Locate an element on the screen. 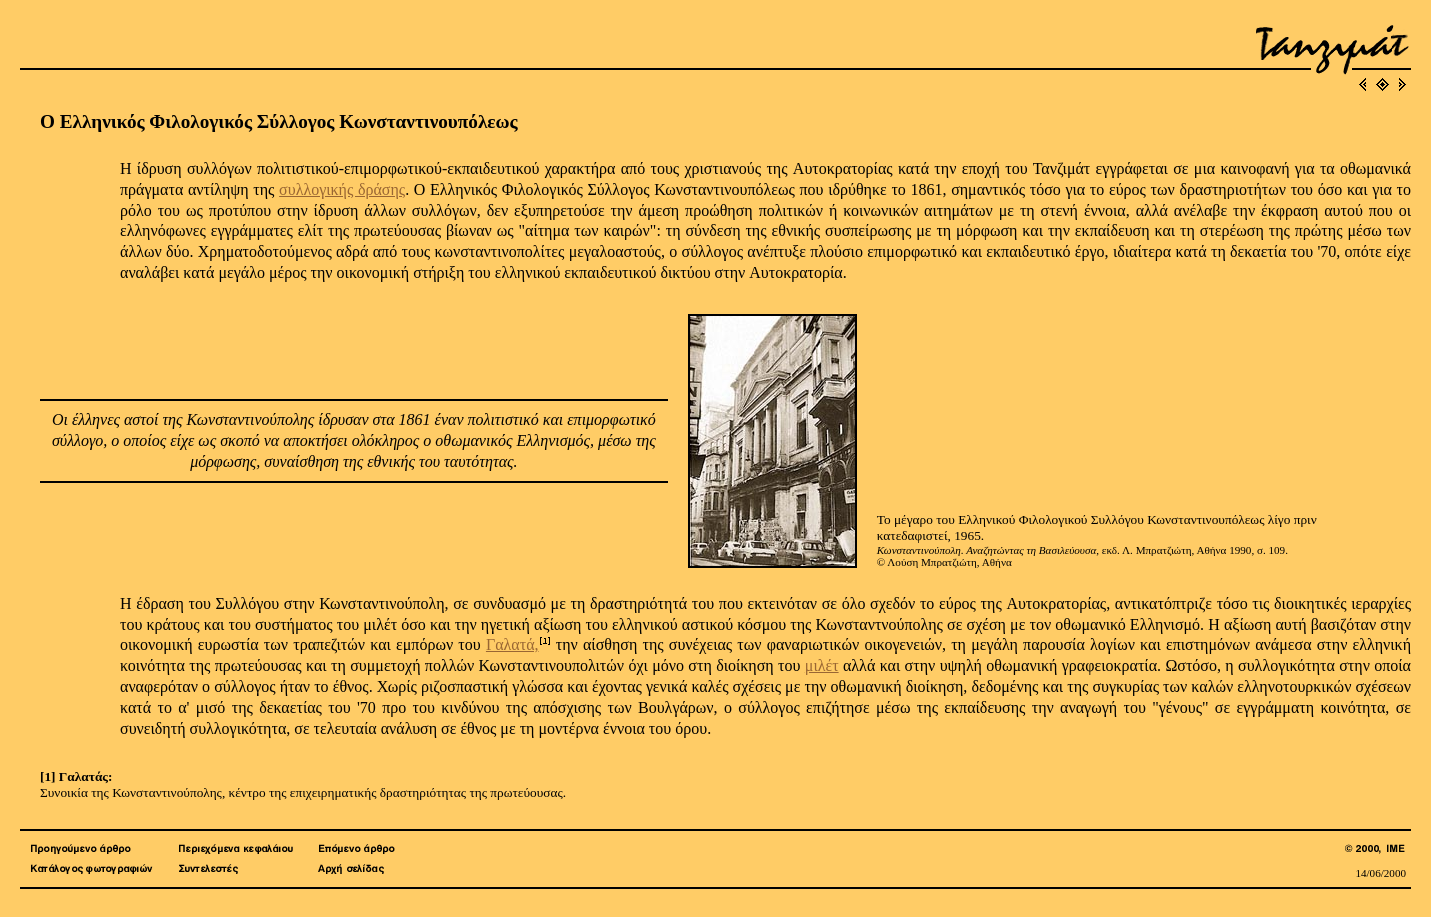 The height and width of the screenshot is (917, 1431). μιλέτ is located at coordinates (822, 665).